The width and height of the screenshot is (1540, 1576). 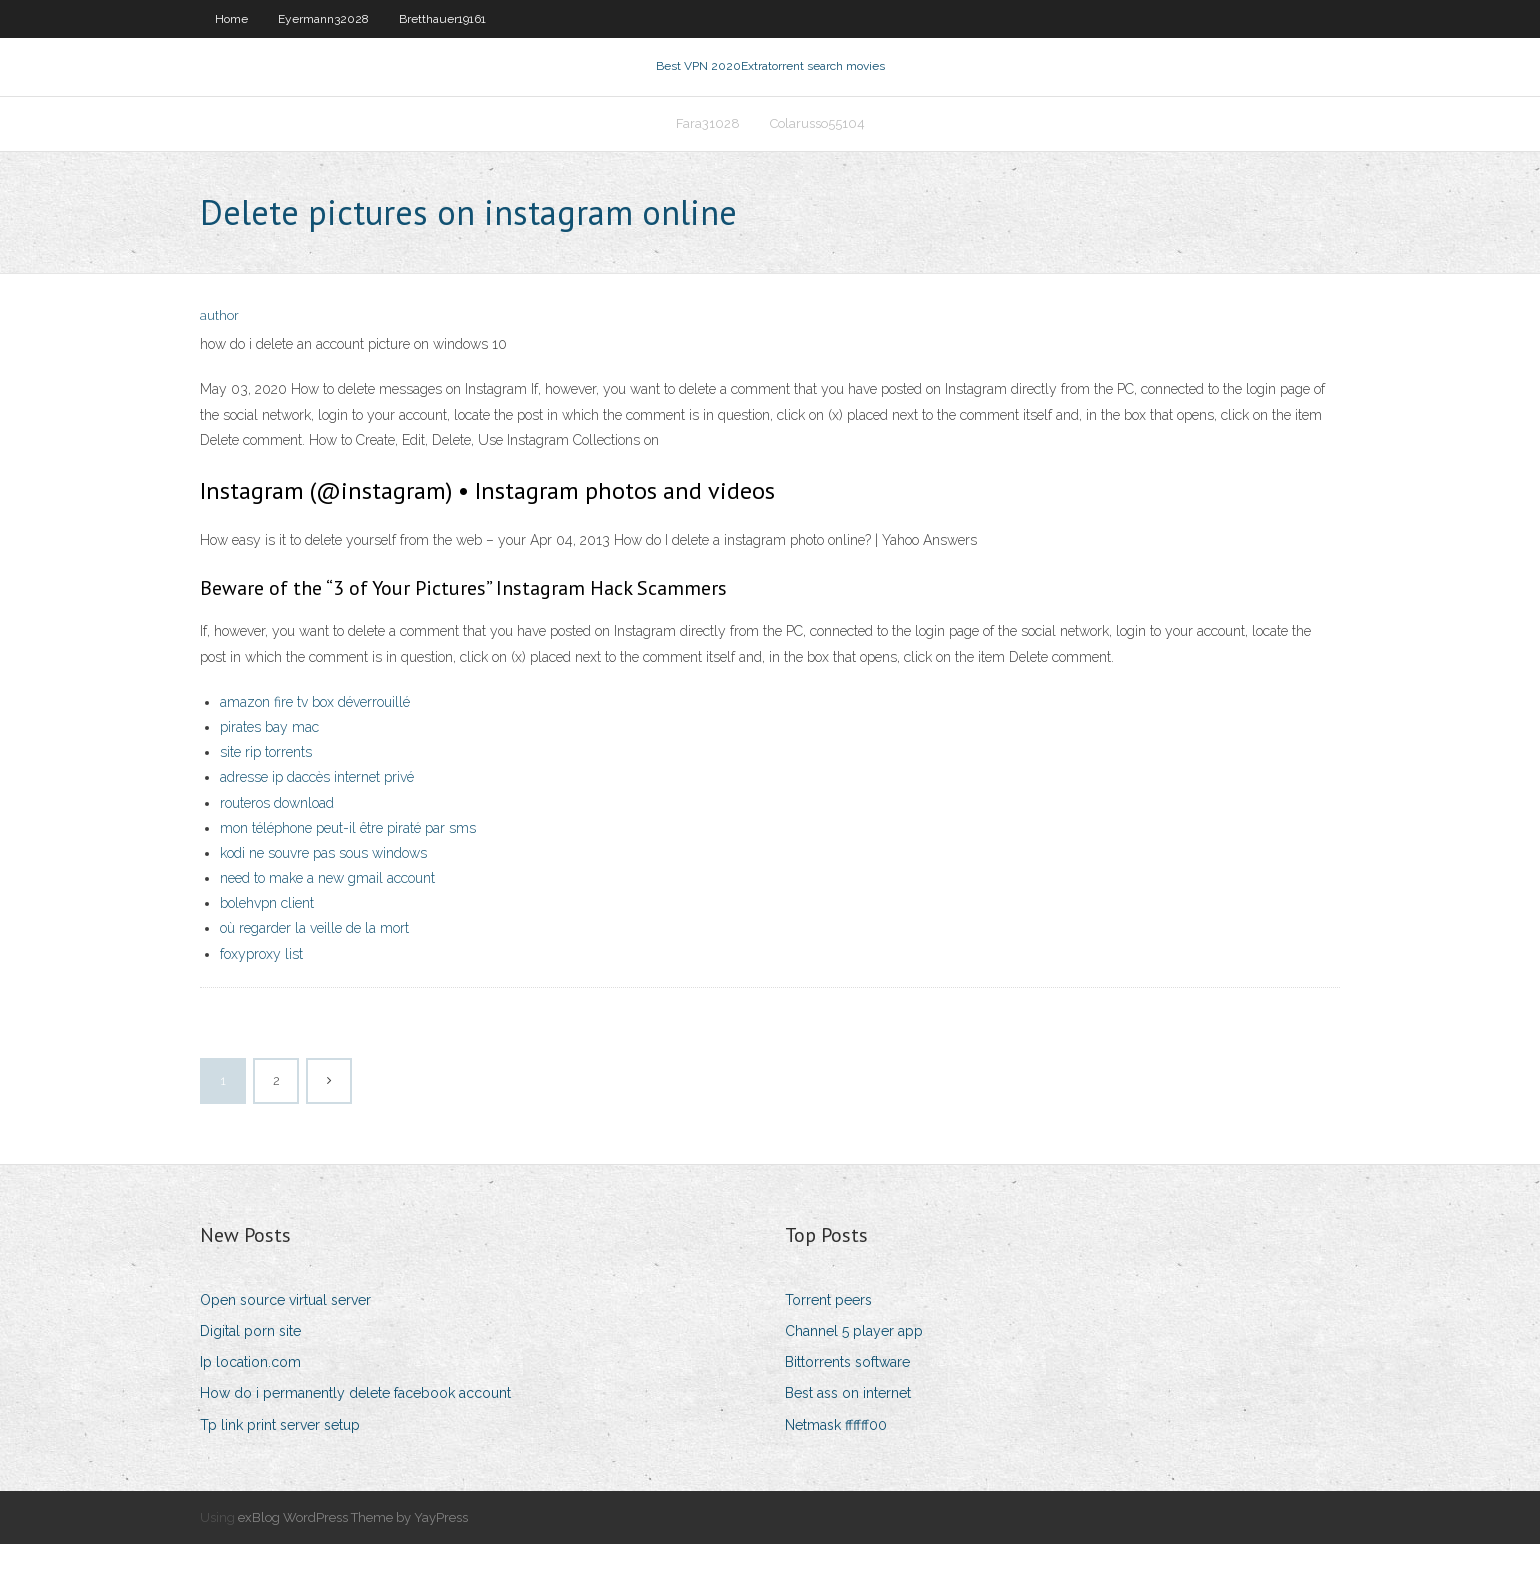 What do you see at coordinates (266, 784) in the screenshot?
I see `site rip torrents` at bounding box center [266, 784].